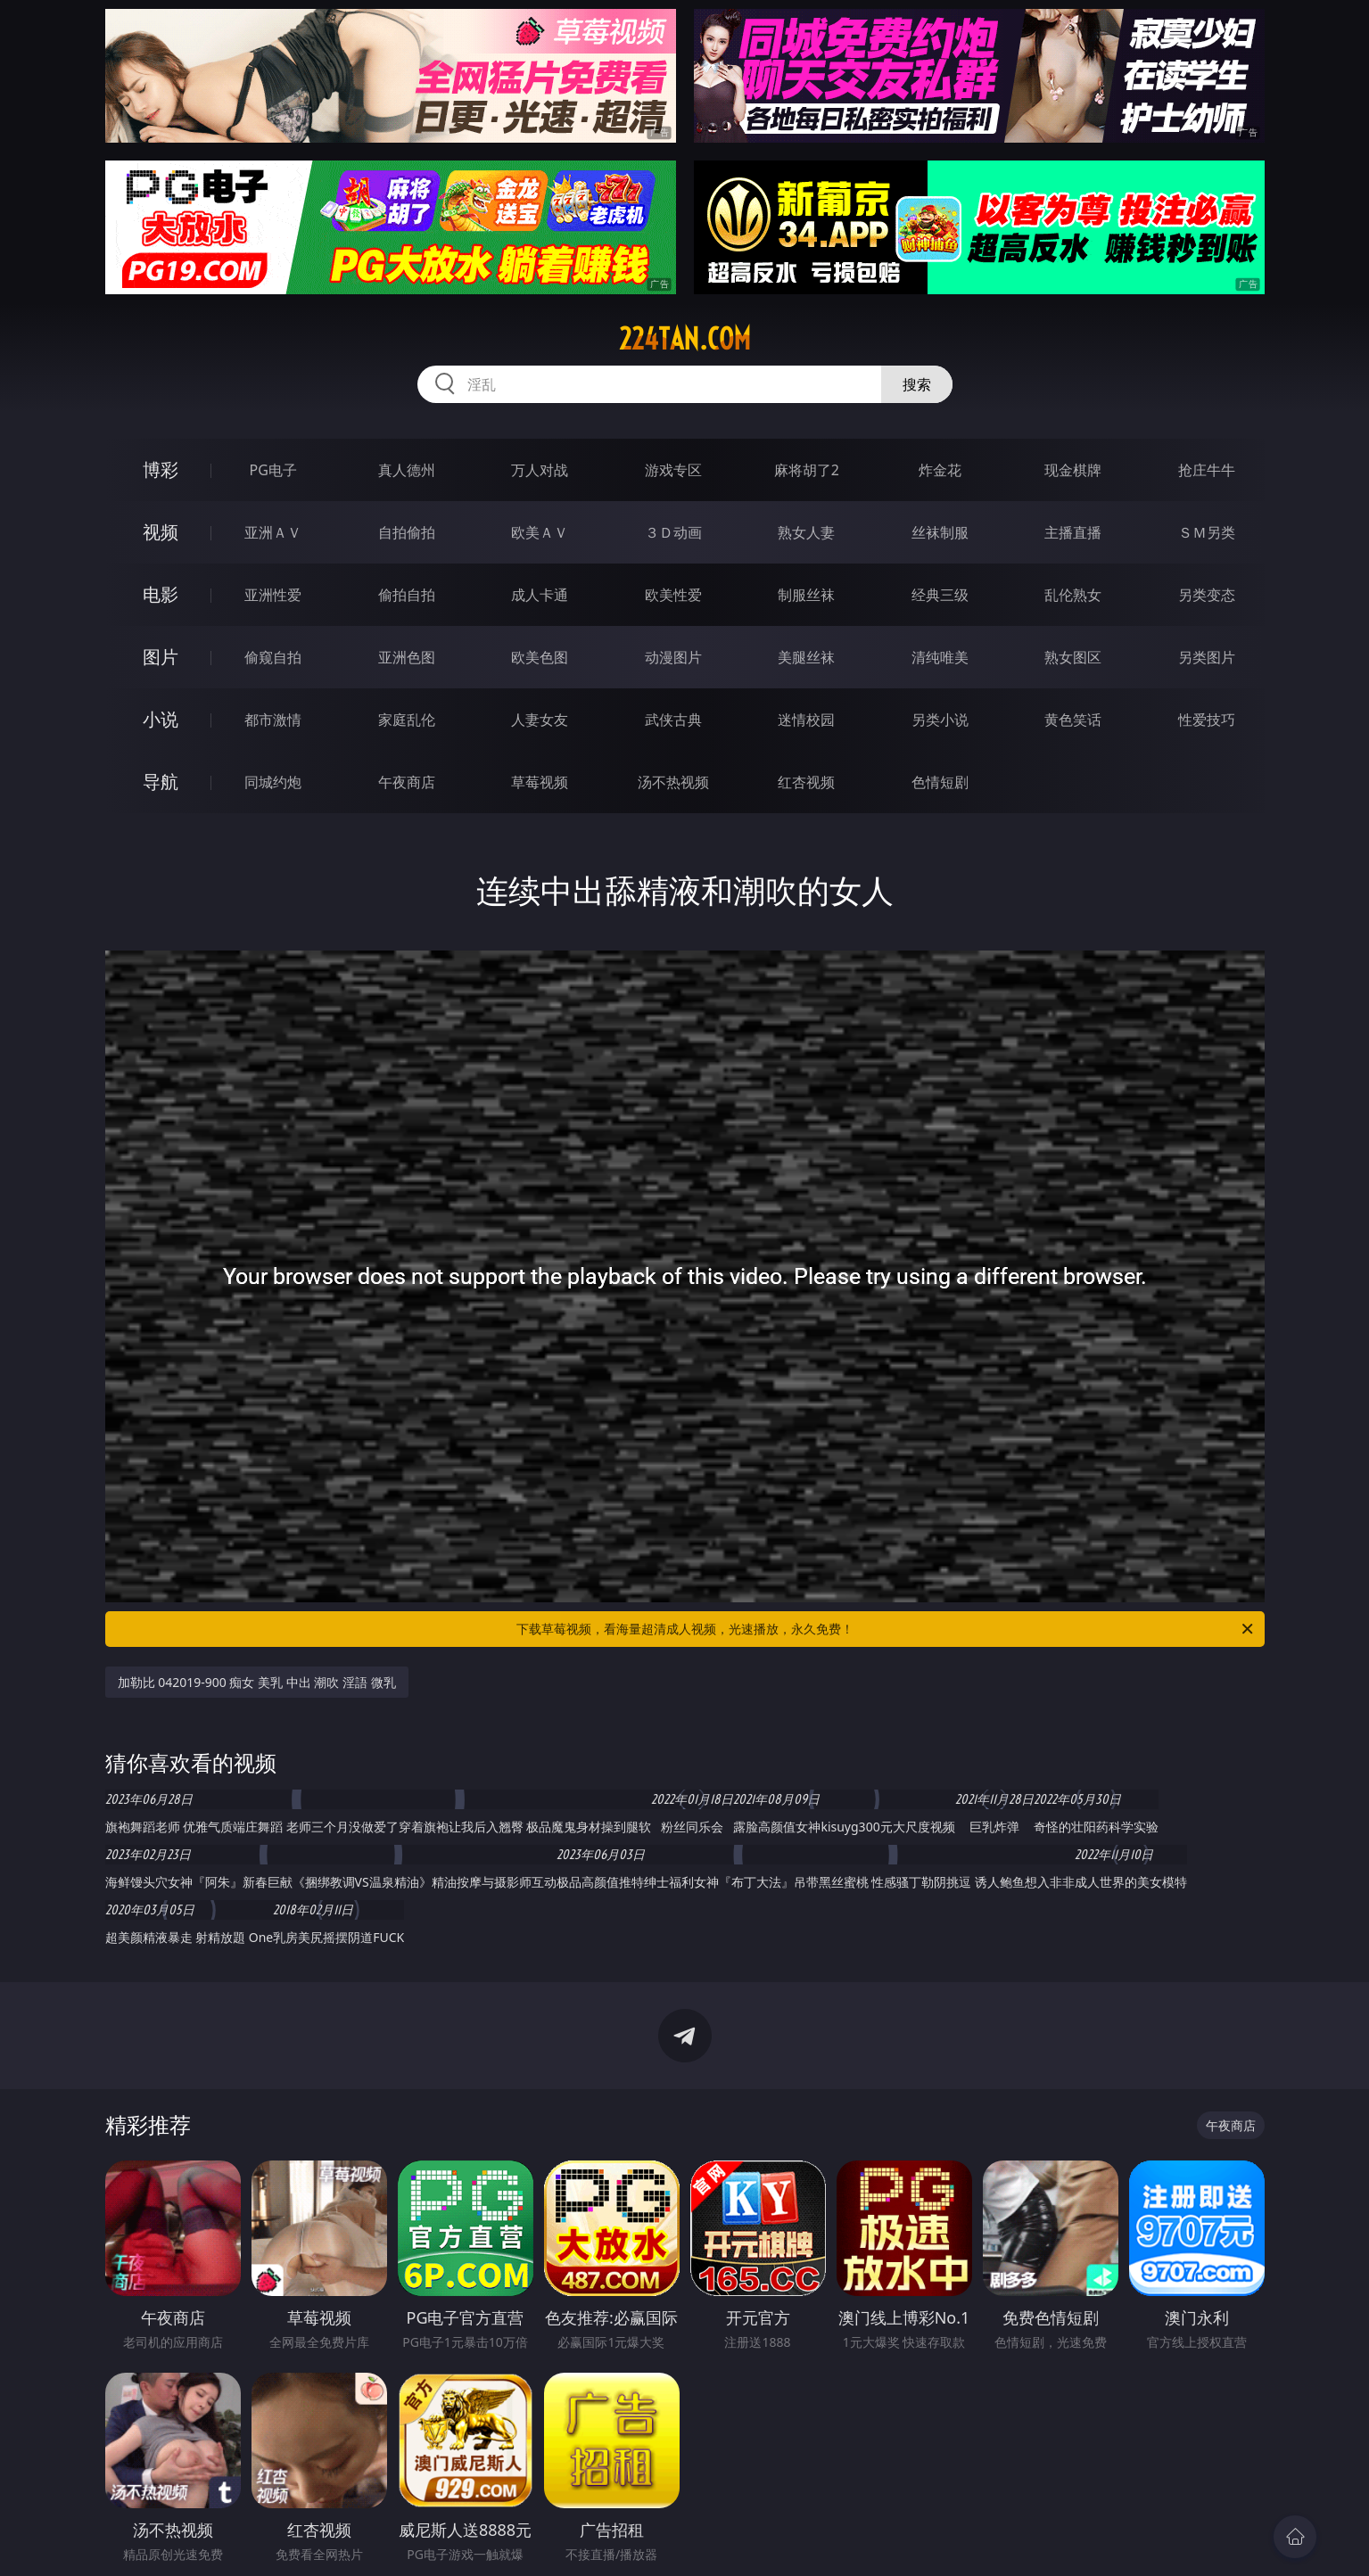 The height and width of the screenshot is (2576, 1369). What do you see at coordinates (539, 719) in the screenshot?
I see `人妻女友` at bounding box center [539, 719].